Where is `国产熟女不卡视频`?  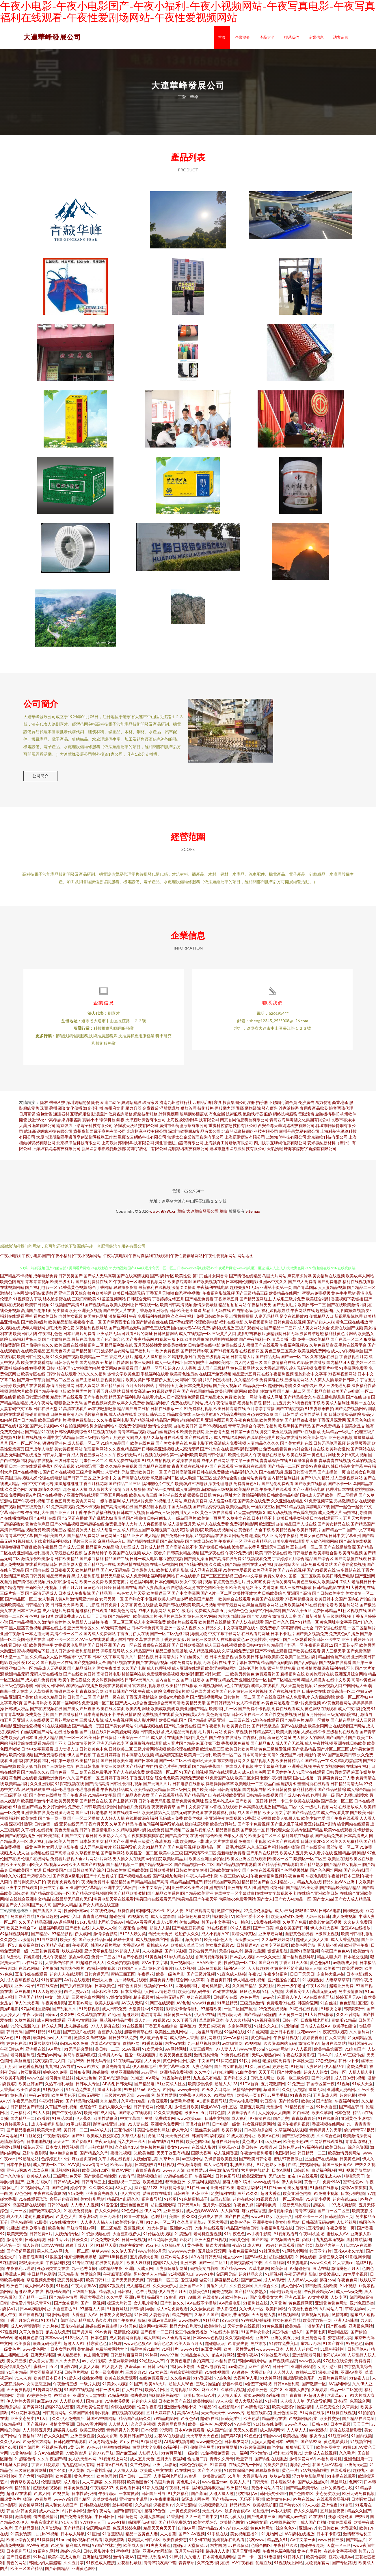
国产熟女不卡视频 is located at coordinates (140, 1603).